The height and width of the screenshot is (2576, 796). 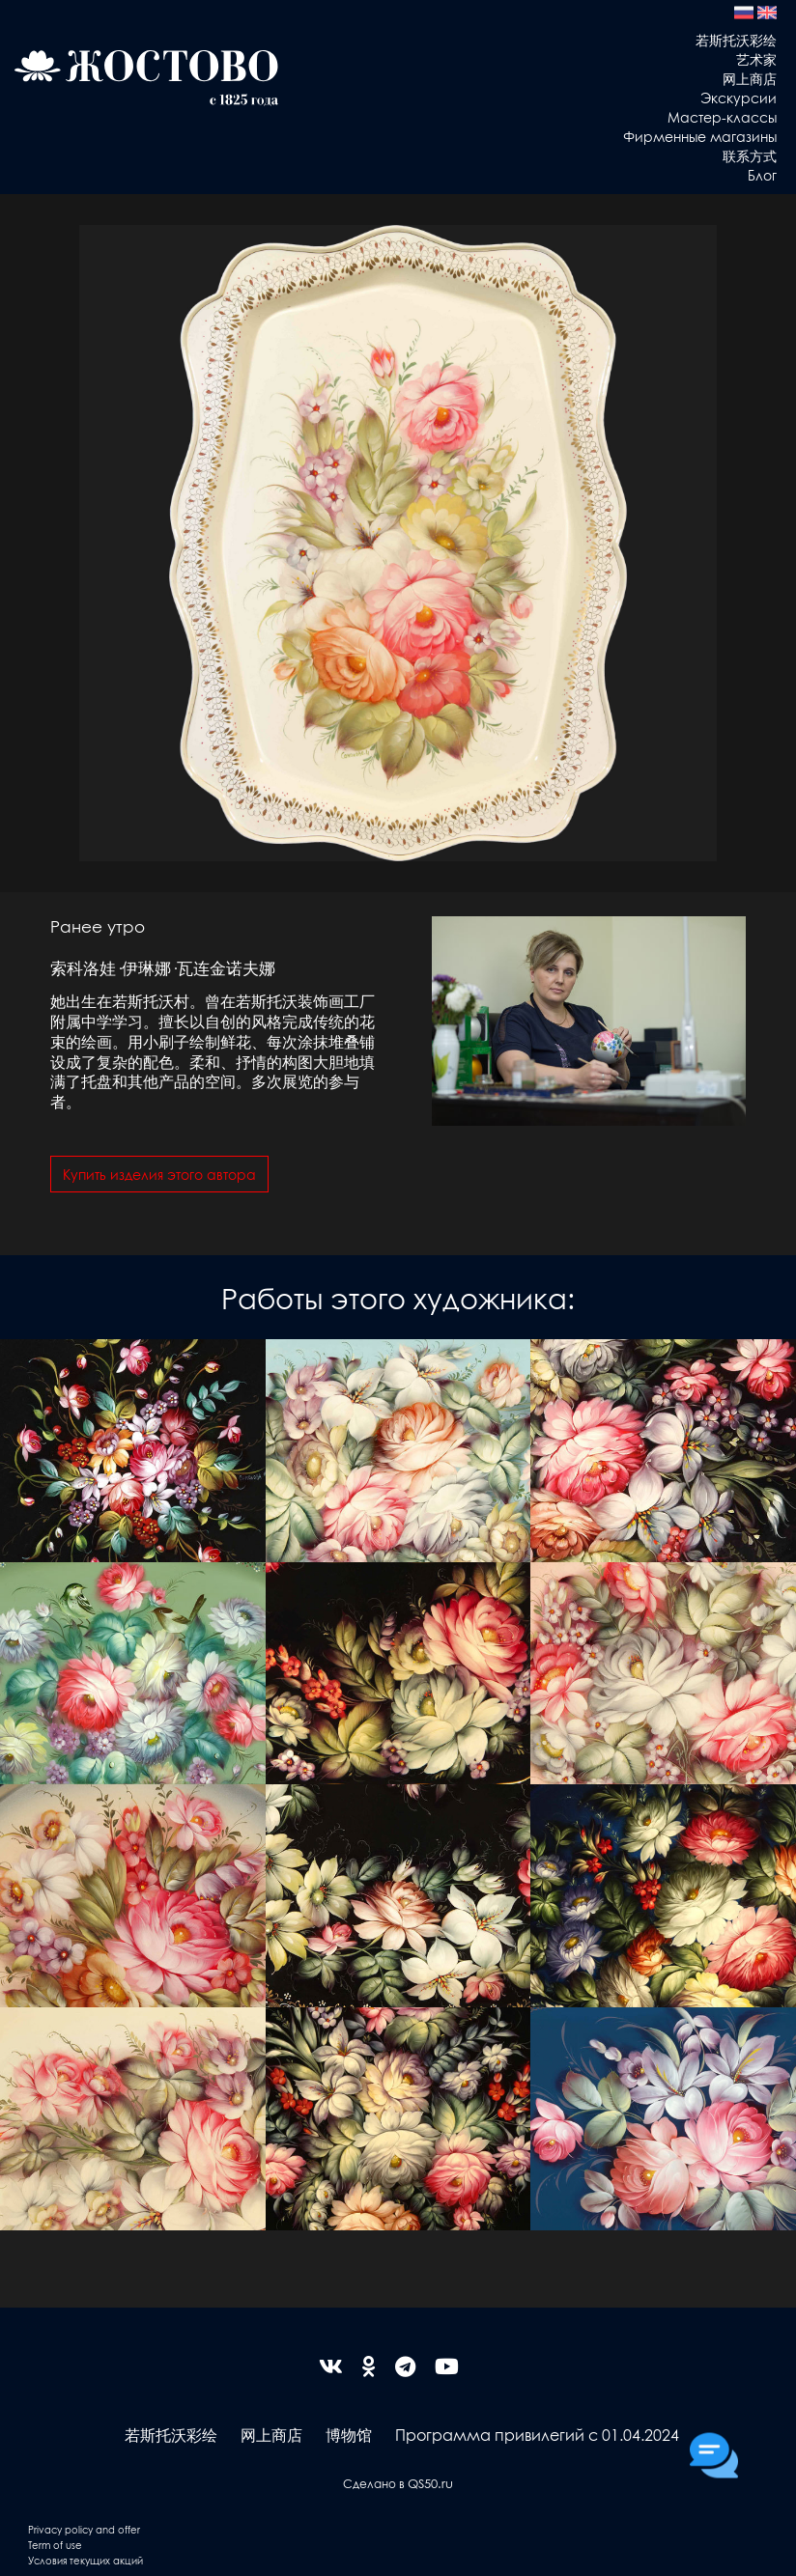 I want to click on Программа привилегий с 01.04.2024, so click(x=537, y=2434).